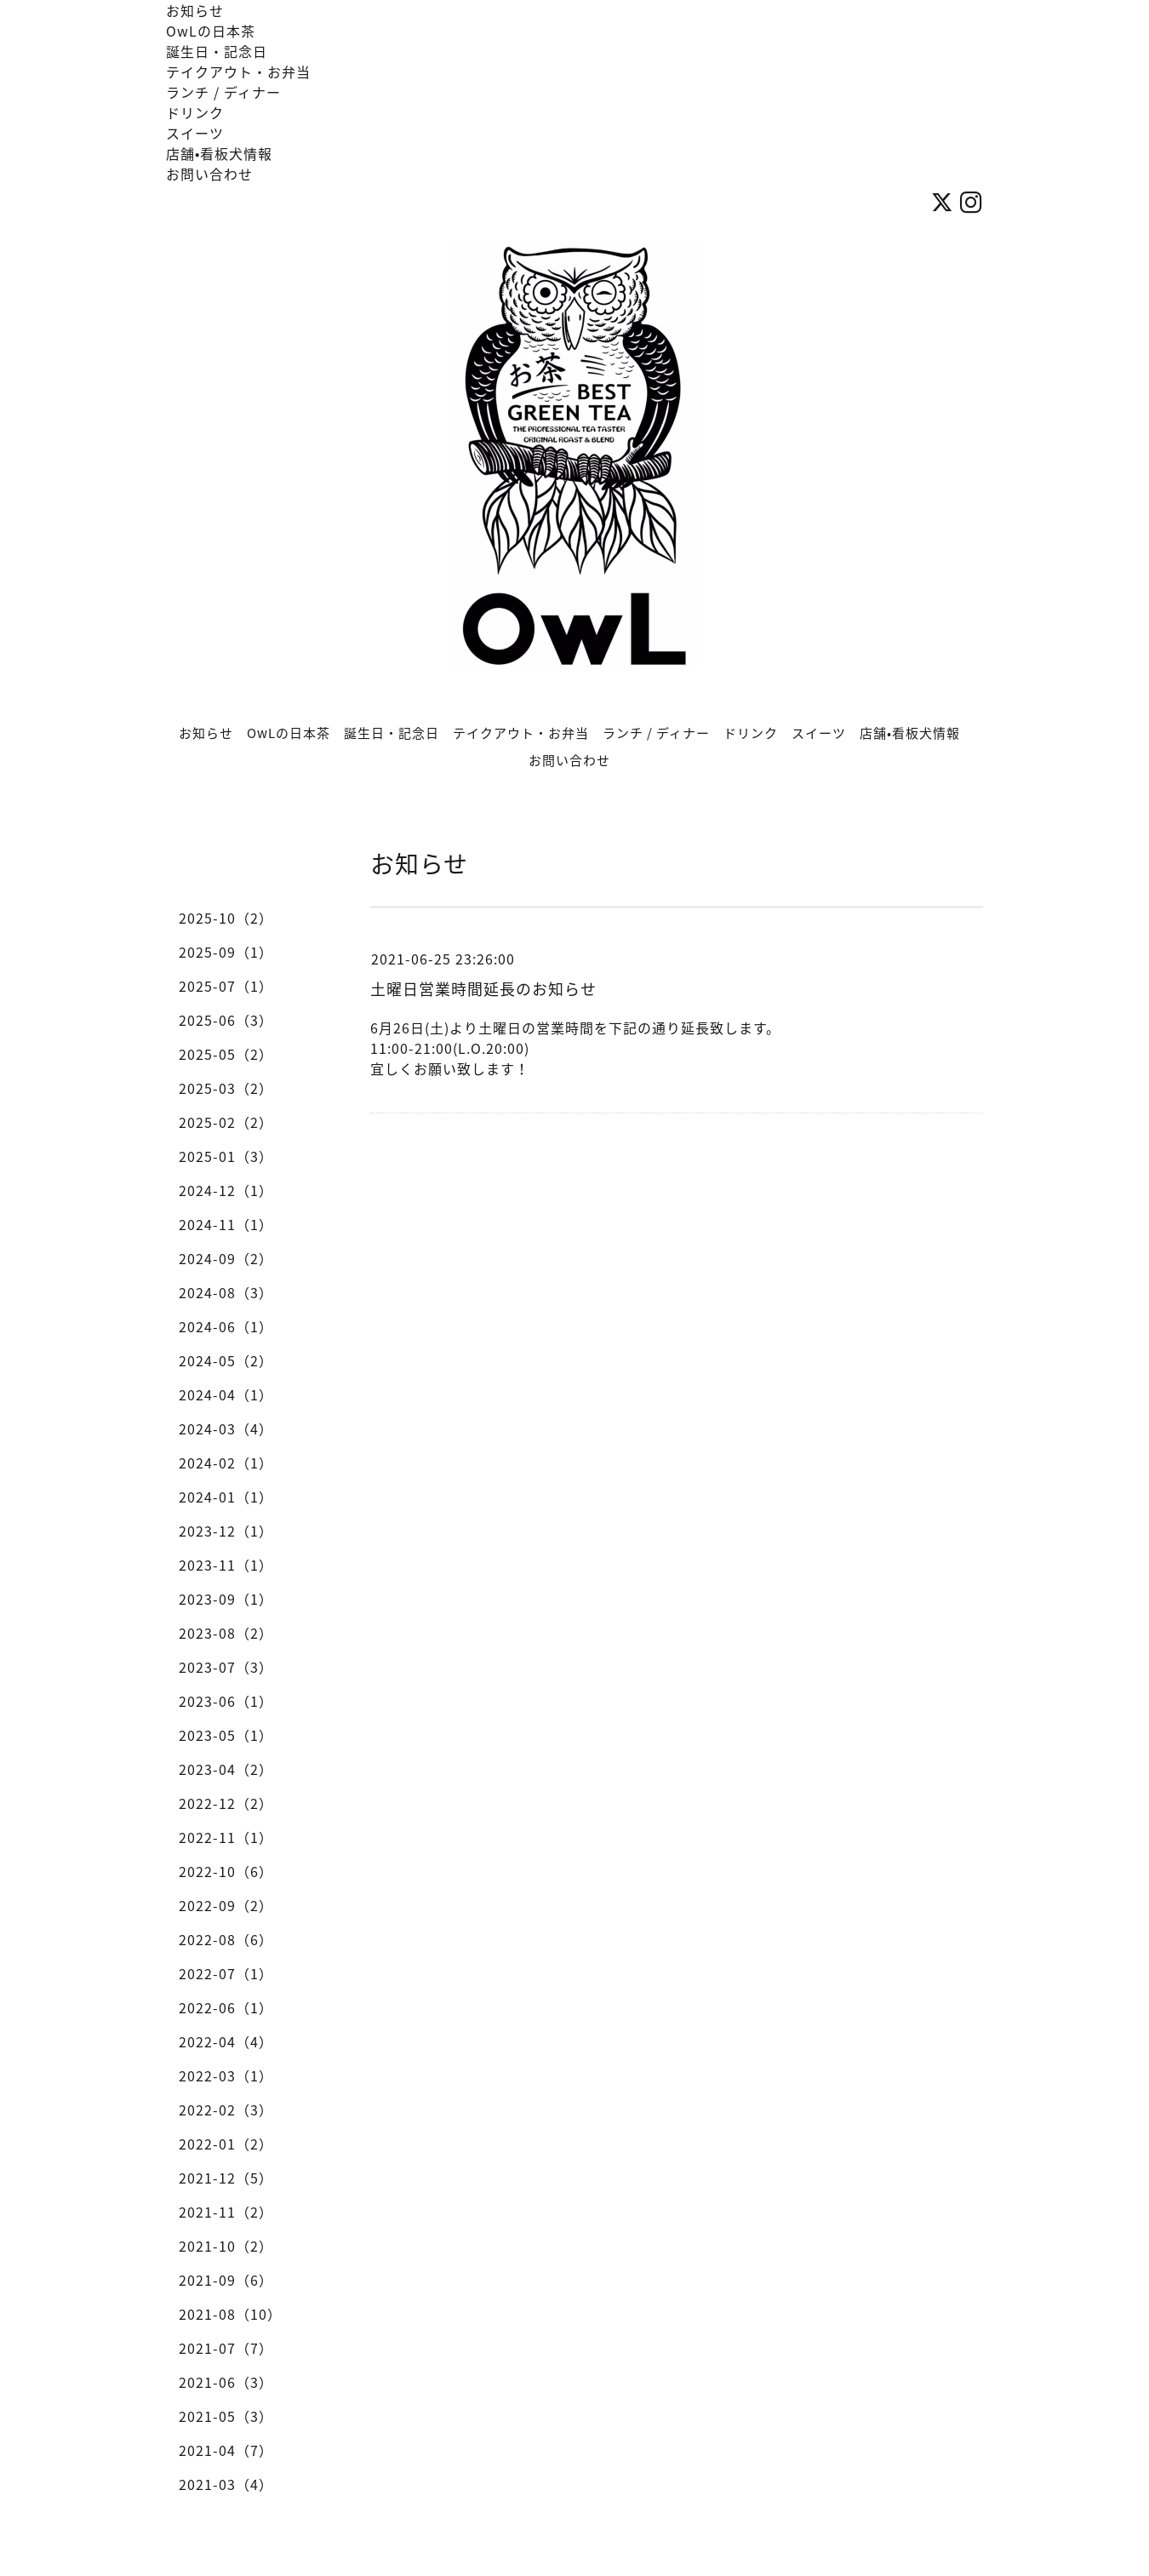 The height and width of the screenshot is (2576, 1149). I want to click on 2022-09（2）, so click(226, 1905).